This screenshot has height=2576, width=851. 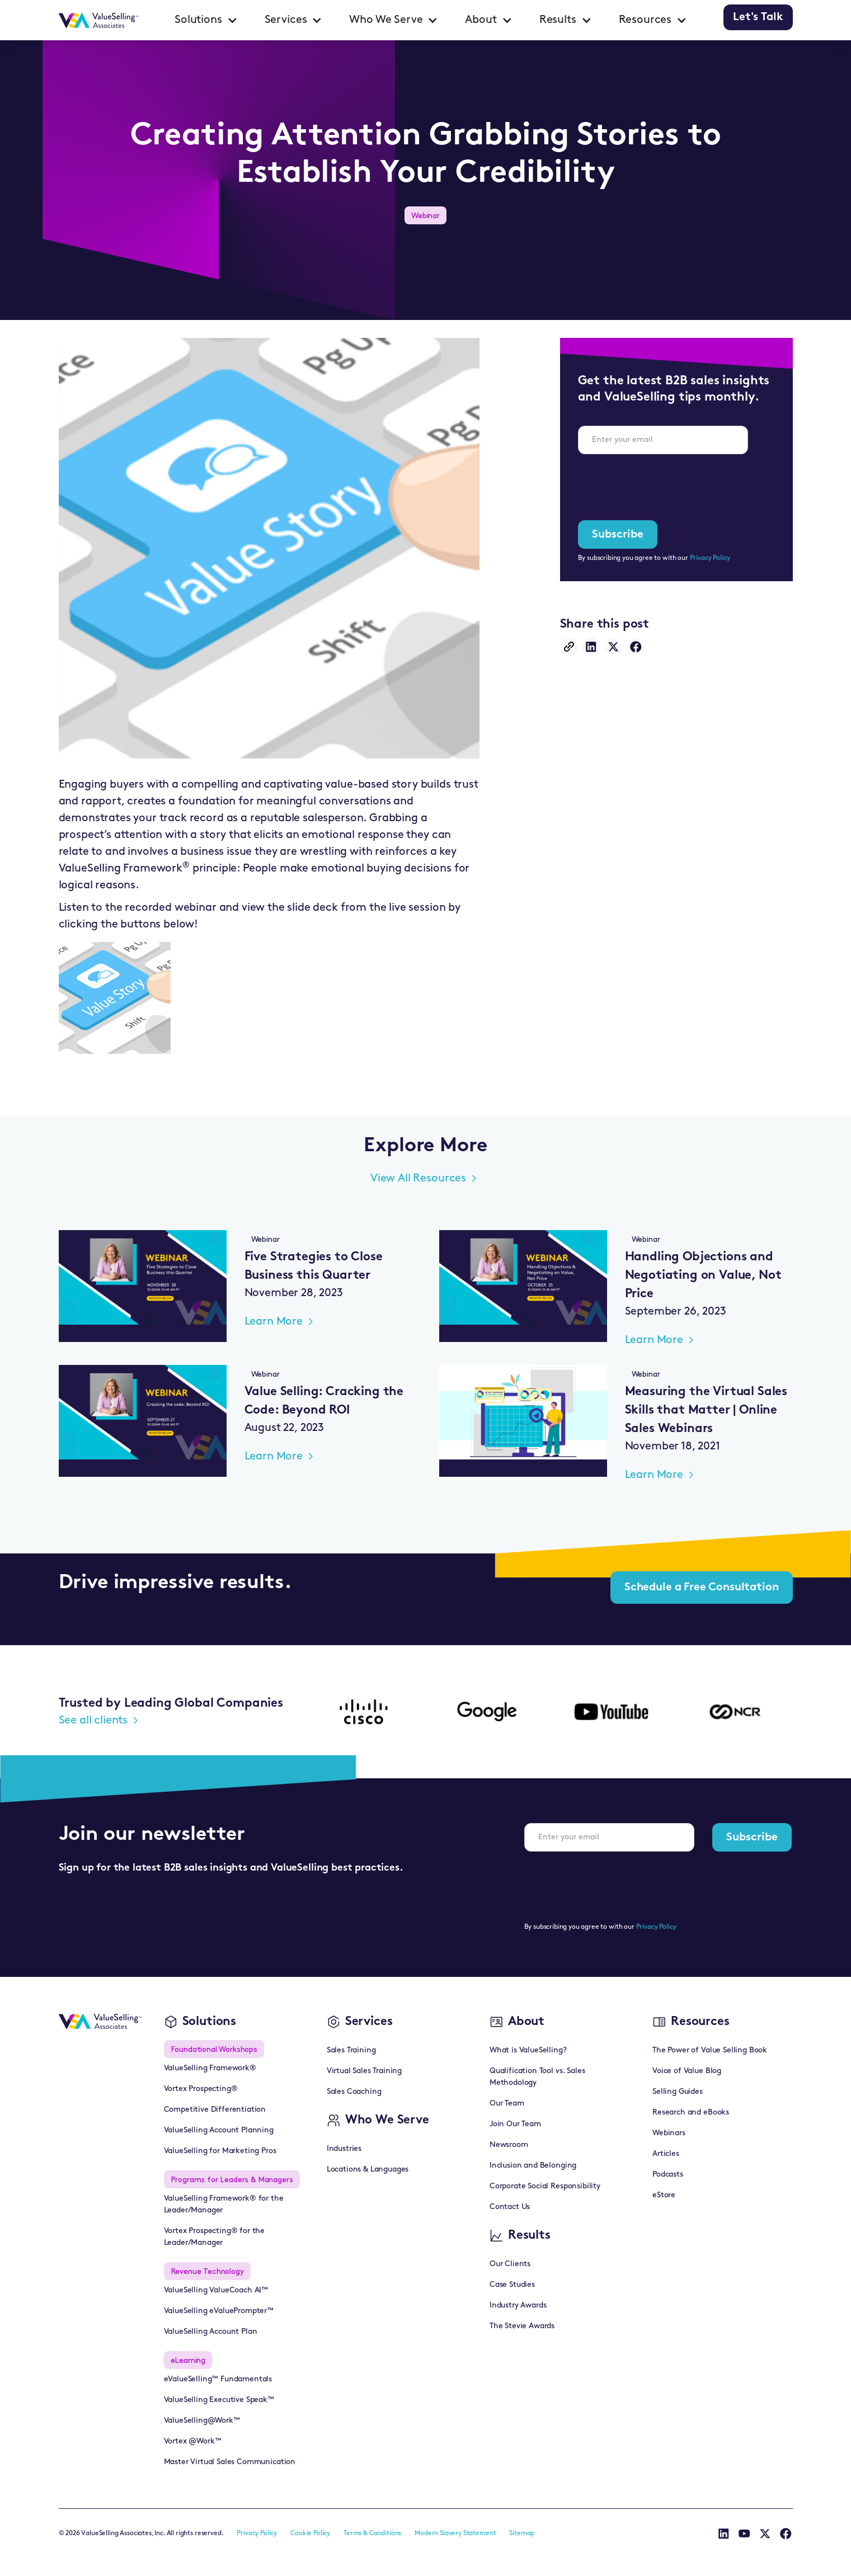 I want to click on Our Clients, so click(x=510, y=2264).